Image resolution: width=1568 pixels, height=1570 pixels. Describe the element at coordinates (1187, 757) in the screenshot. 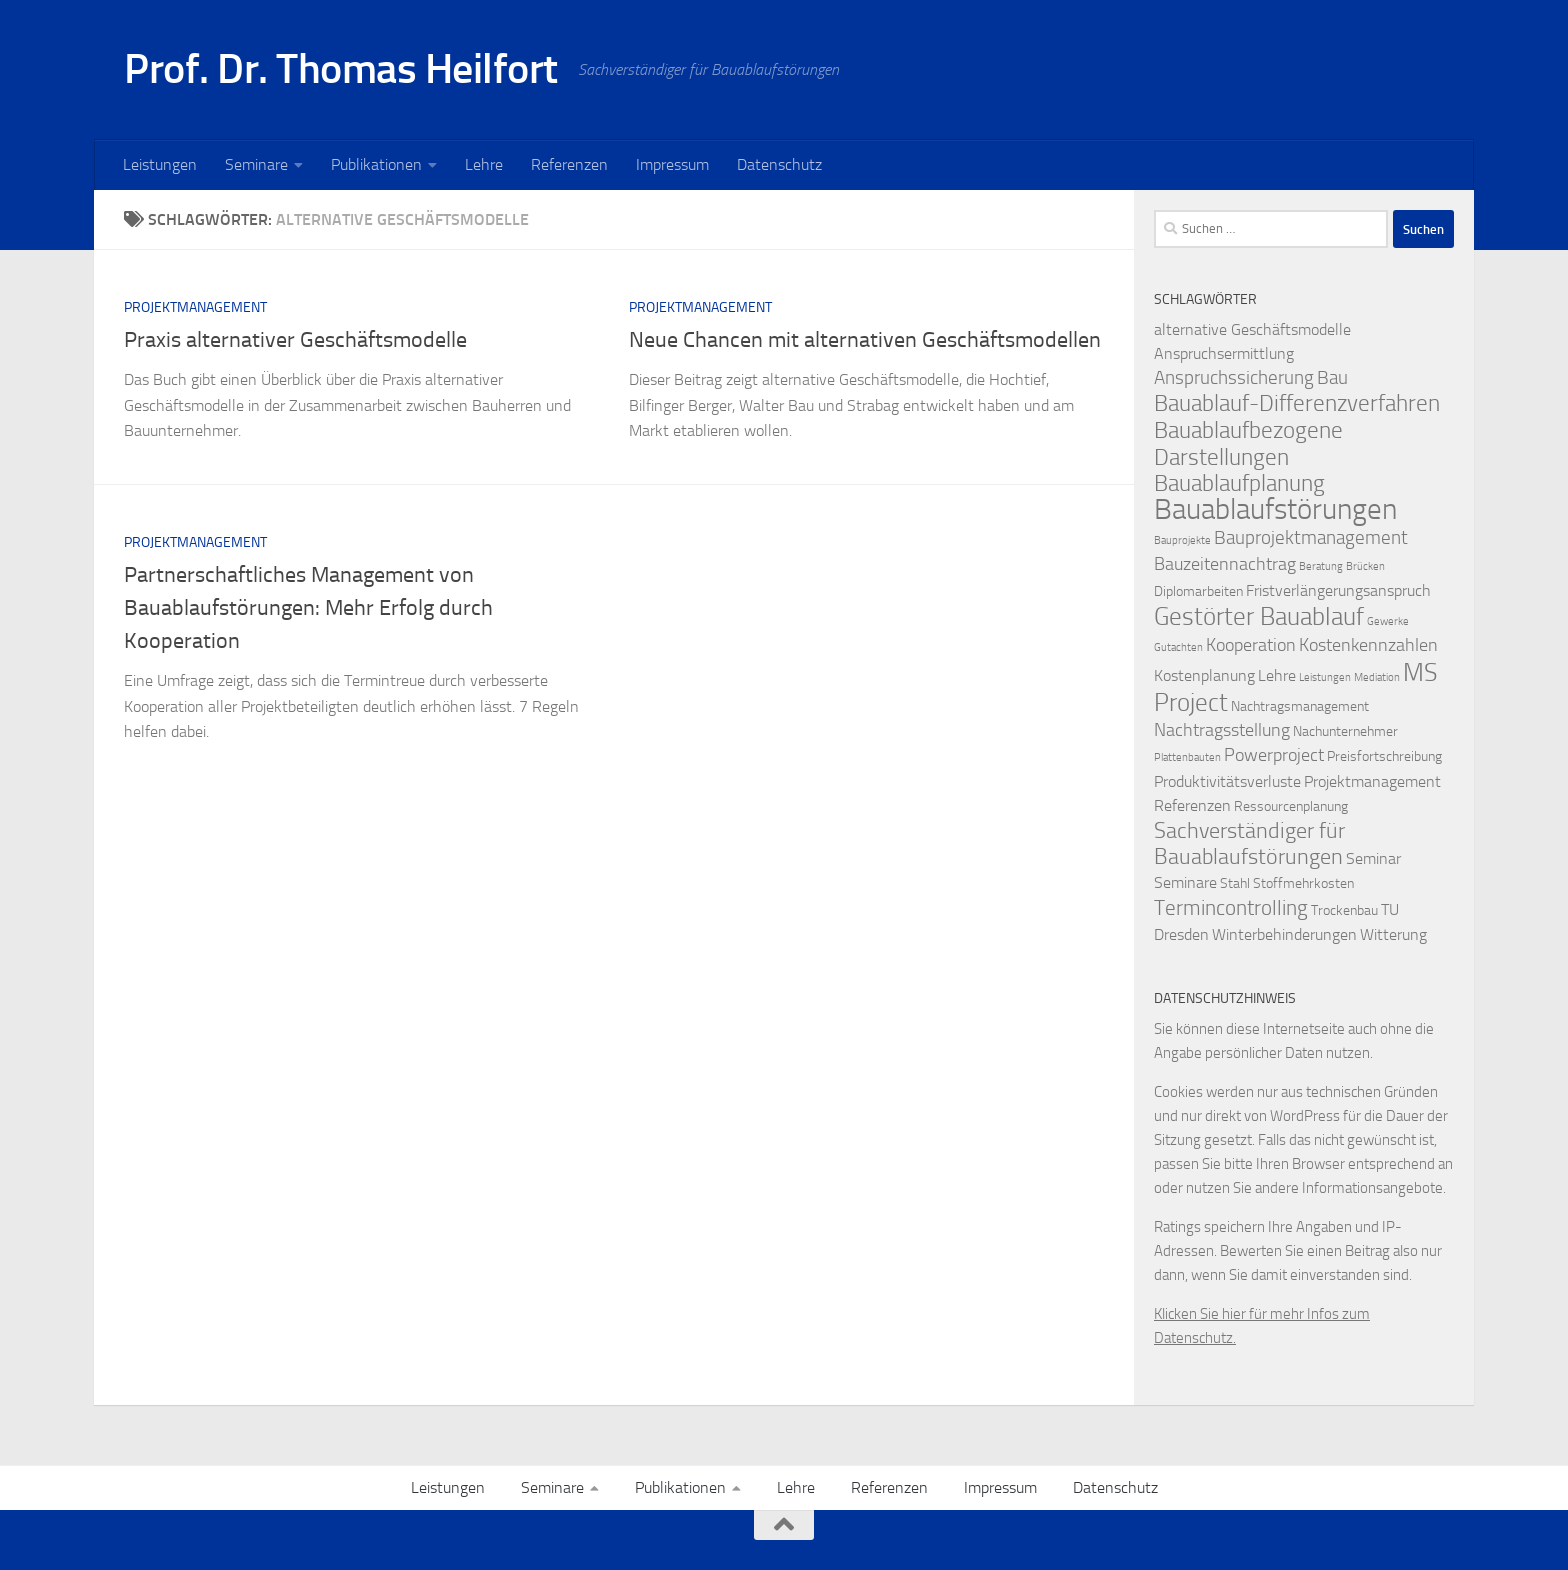

I see `Plattenbauten [Plattenbauten (1 Eintrag)]` at that location.